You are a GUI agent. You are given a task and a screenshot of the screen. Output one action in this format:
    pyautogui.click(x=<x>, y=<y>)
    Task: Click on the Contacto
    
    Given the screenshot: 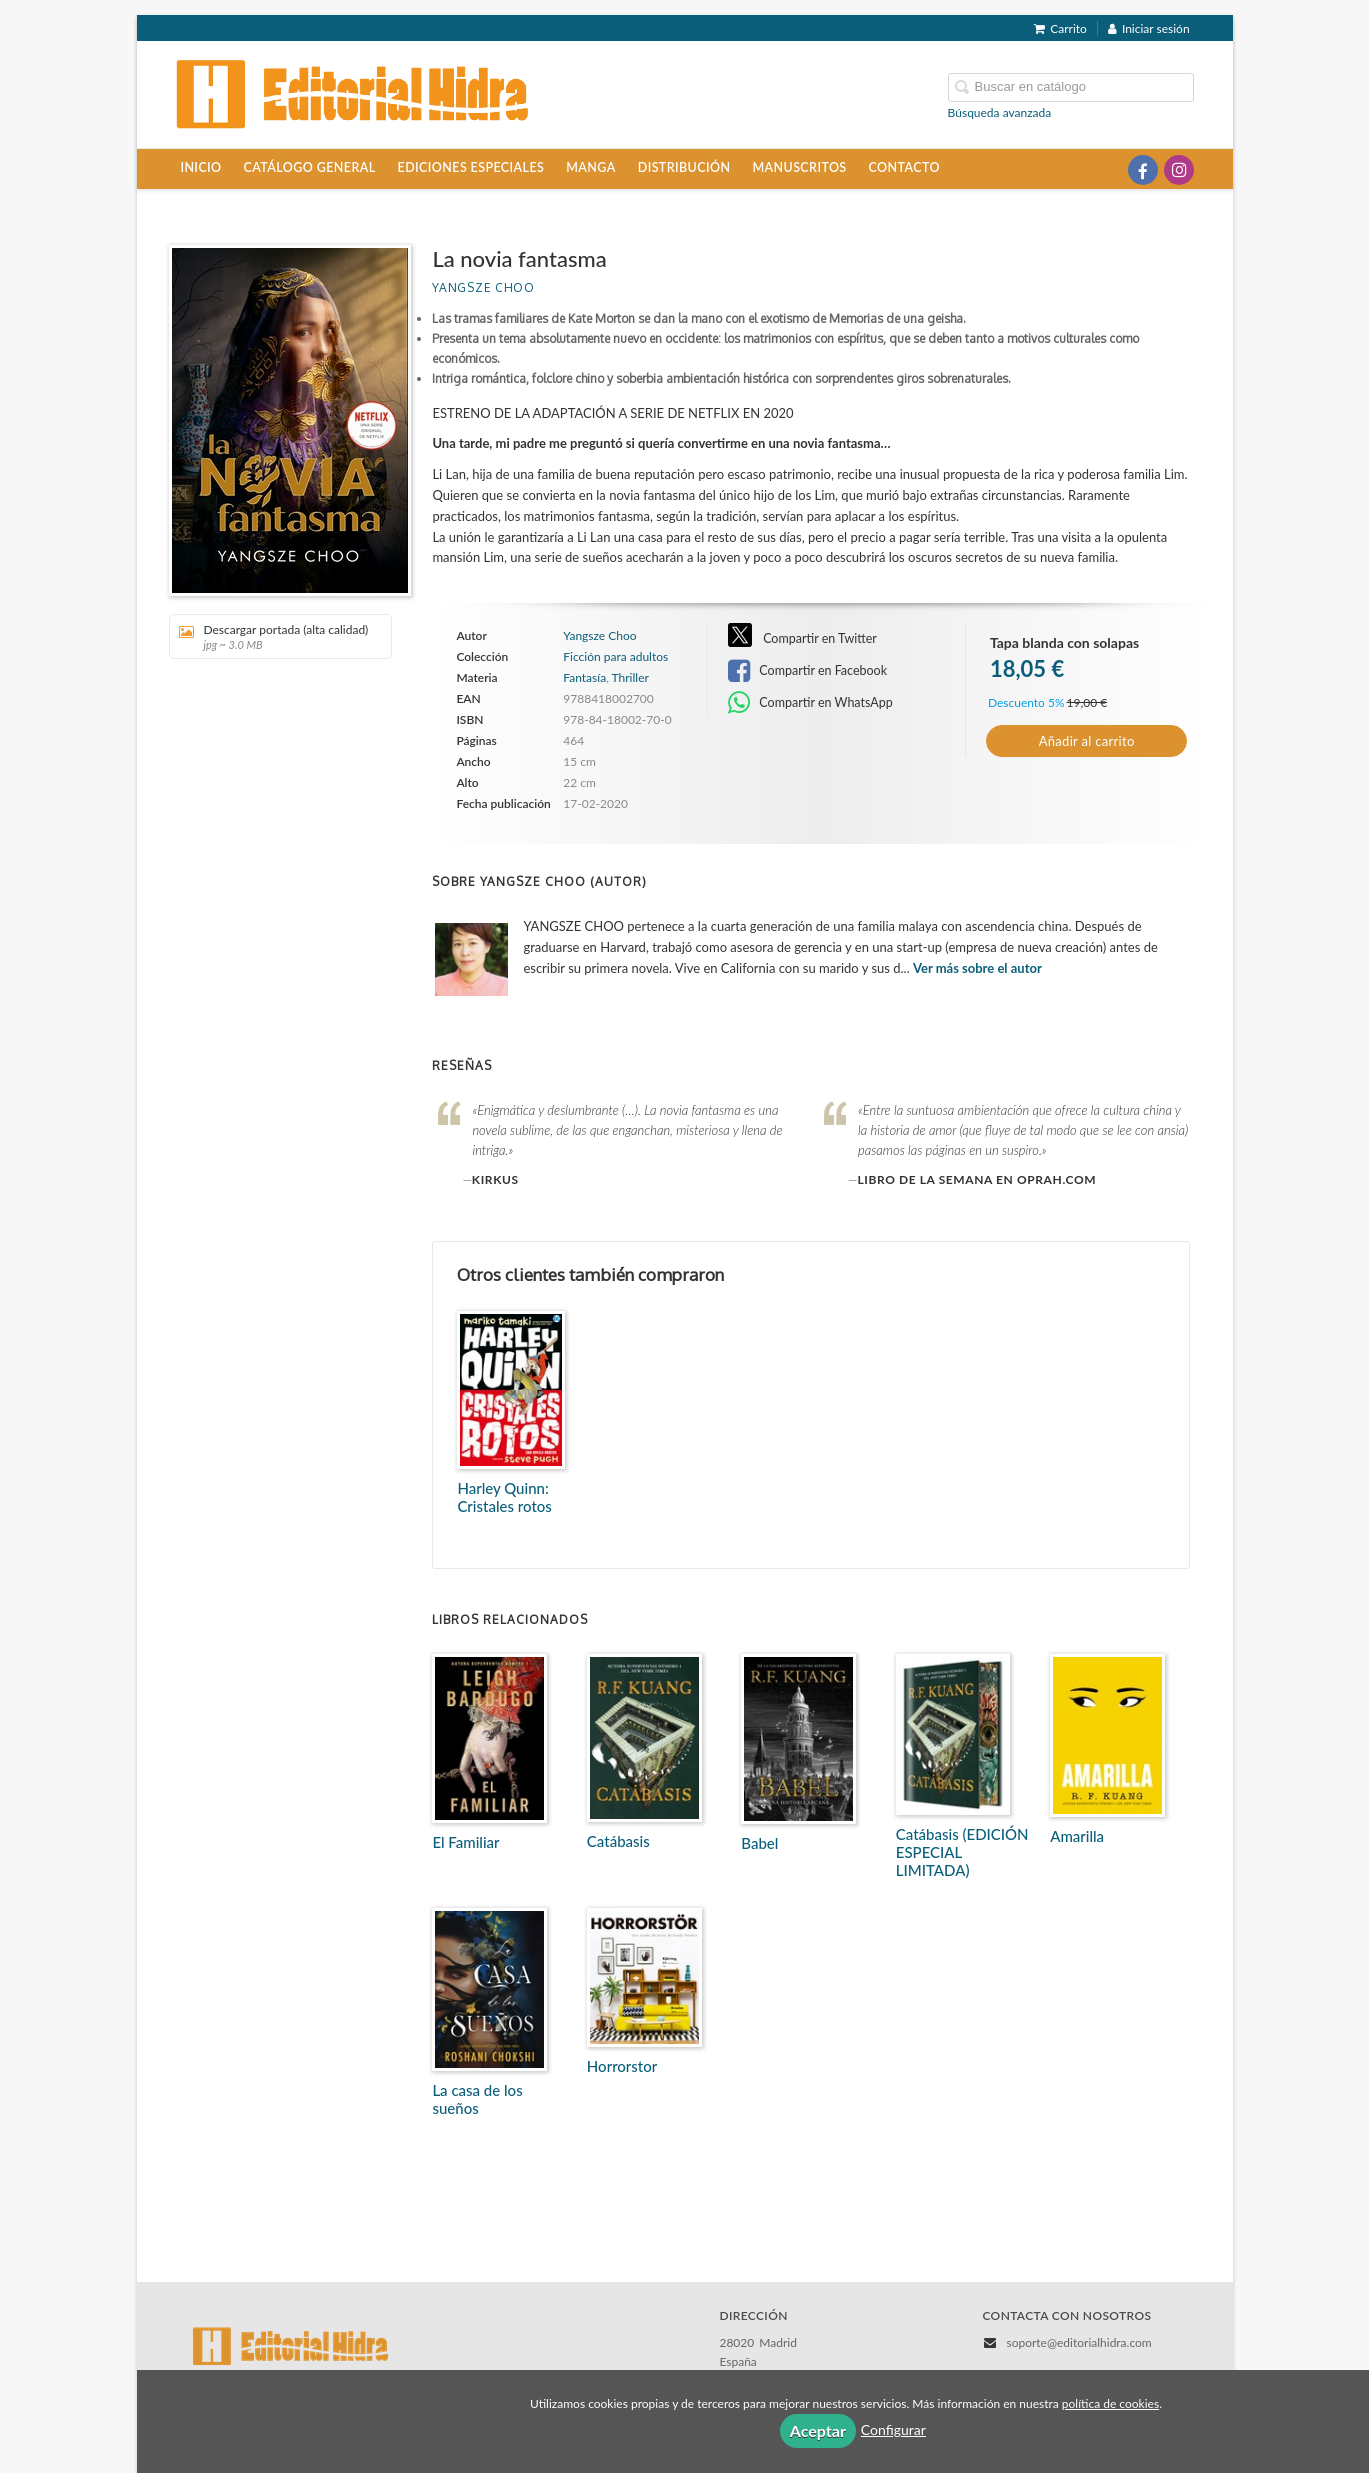 What is the action you would take?
    pyautogui.click(x=904, y=167)
    